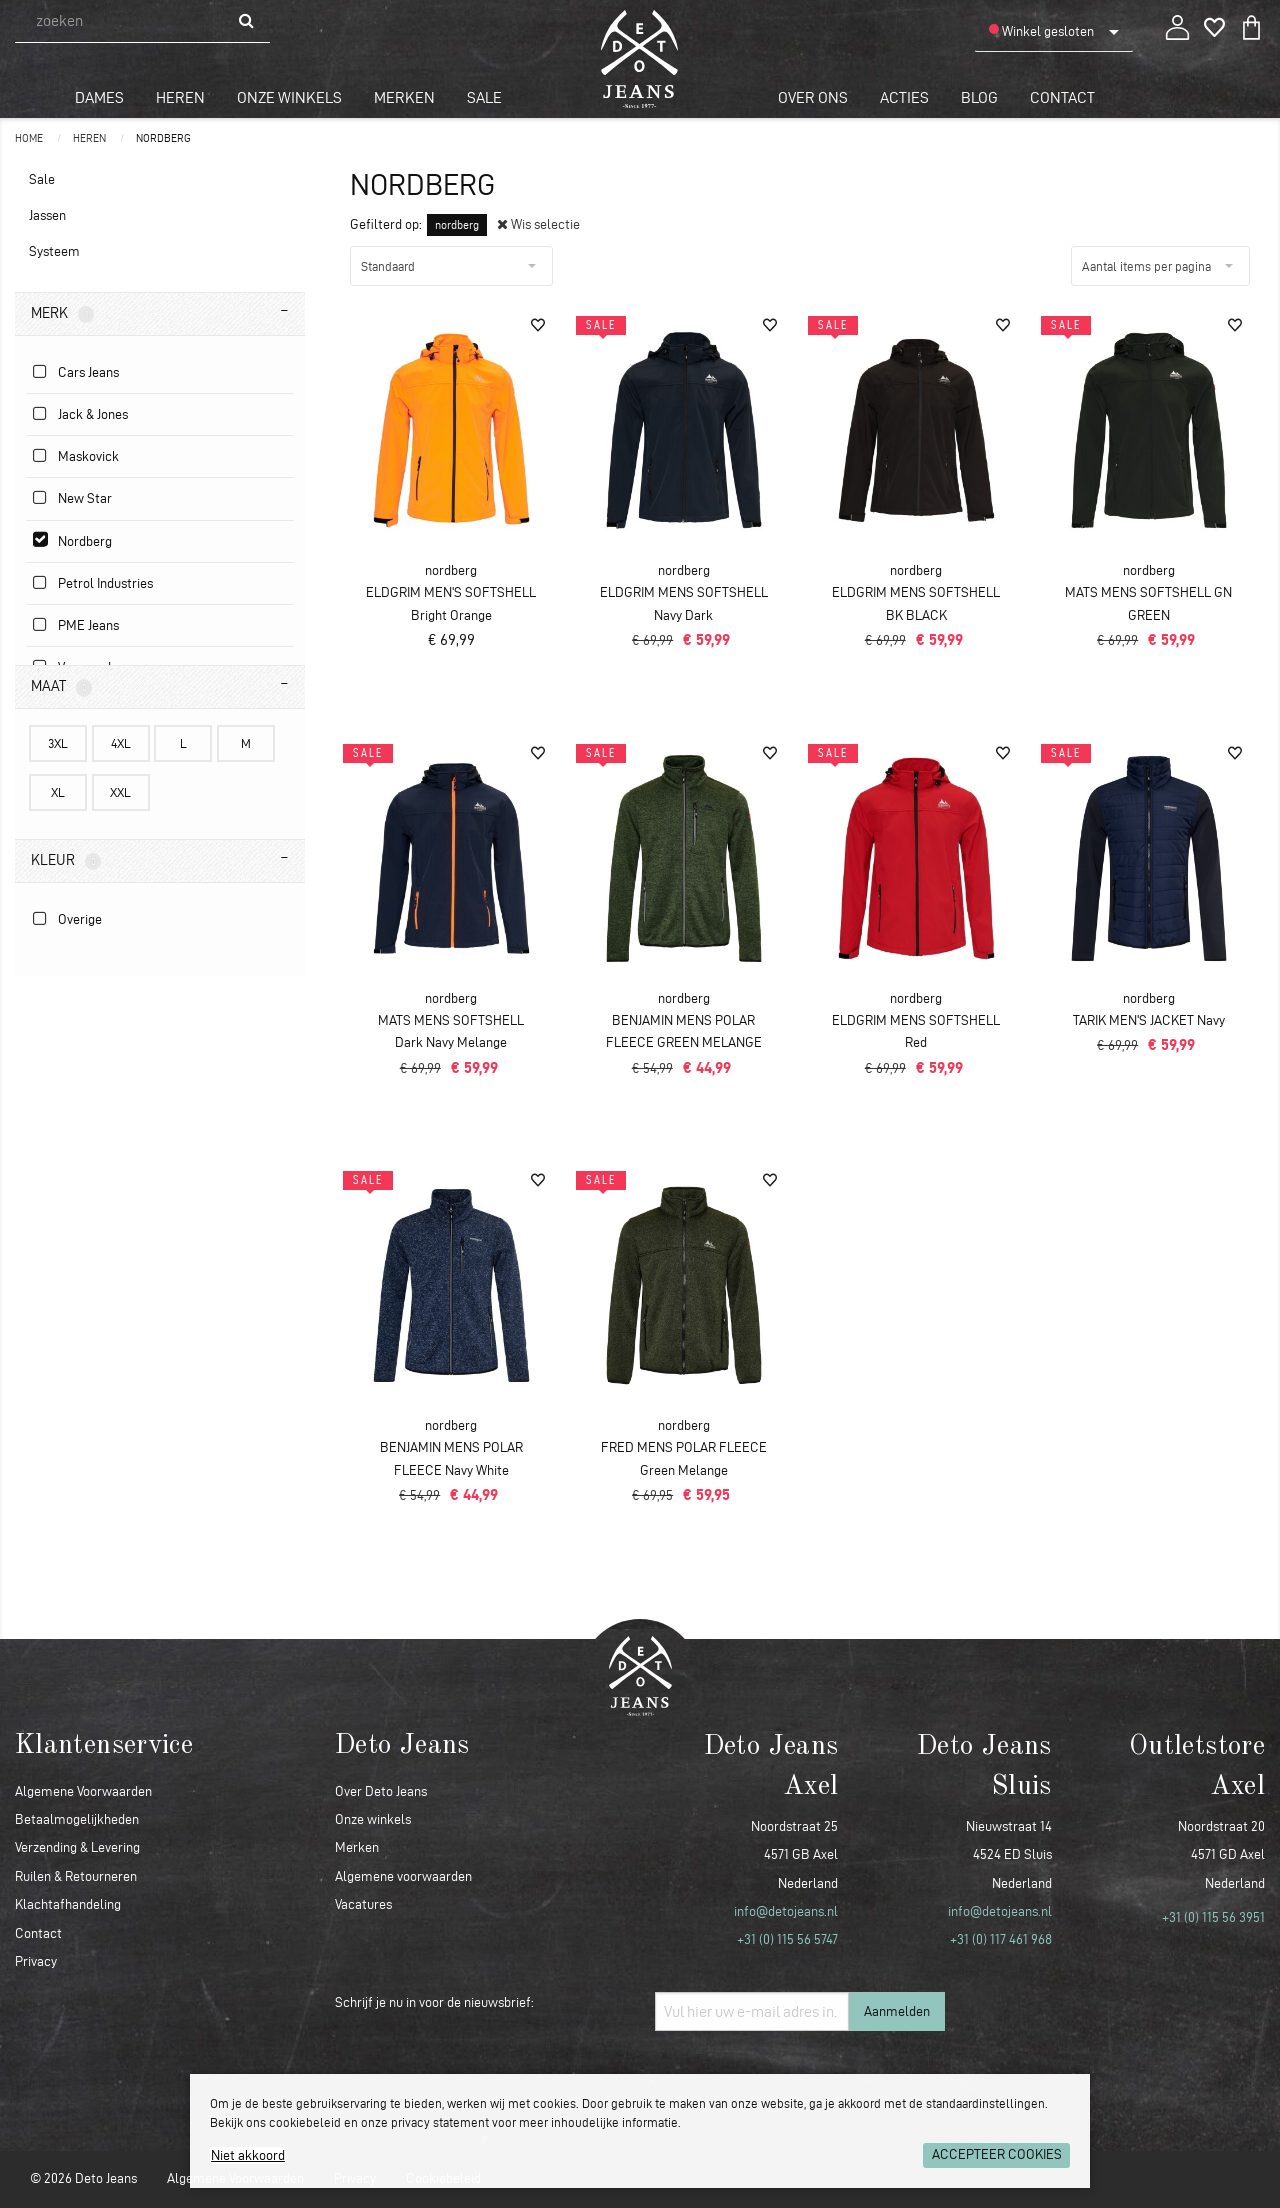 This screenshot has width=1280, height=2208. What do you see at coordinates (83, 1791) in the screenshot?
I see `Algemene Voorwaarden` at bounding box center [83, 1791].